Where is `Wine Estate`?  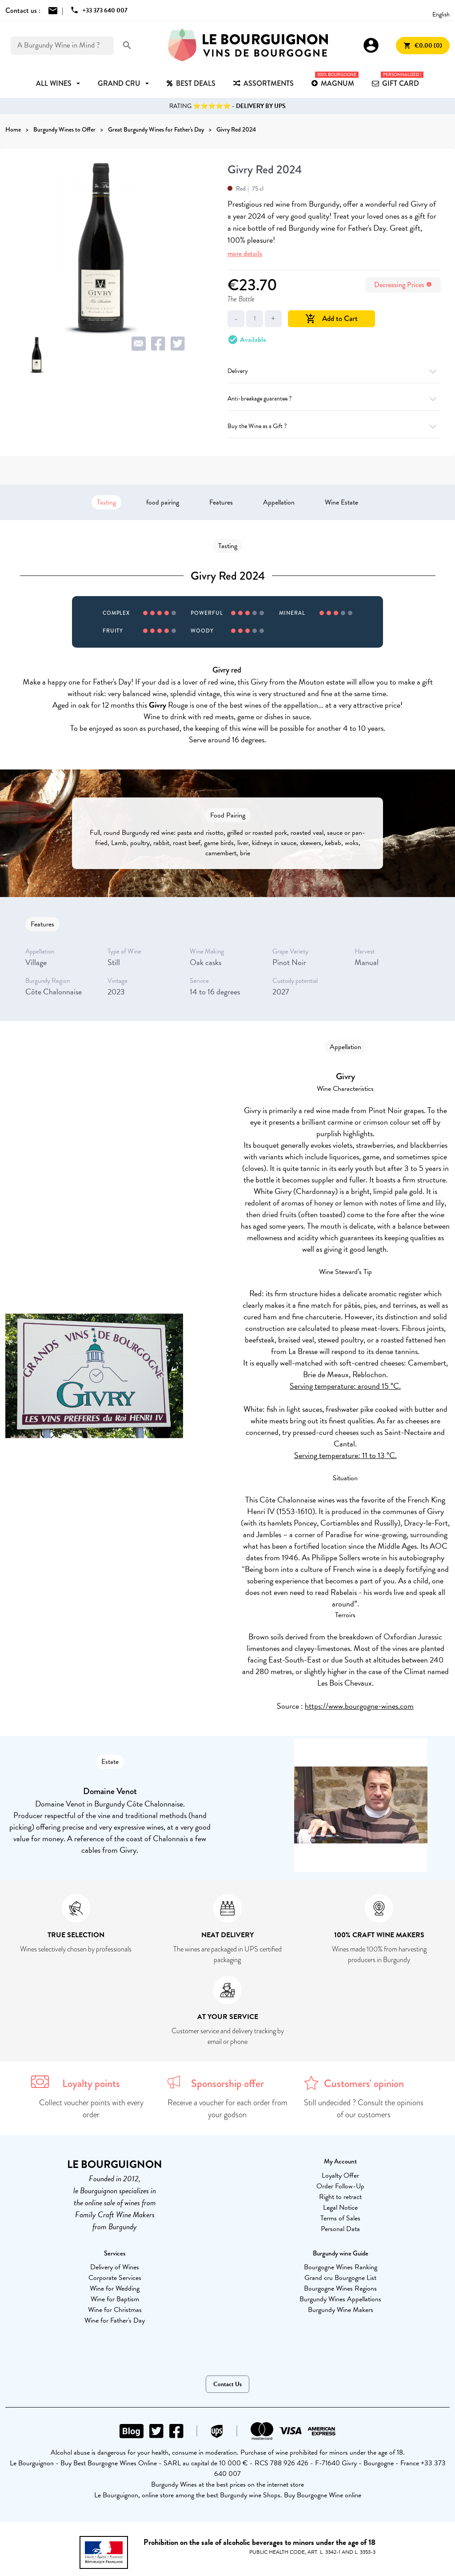 Wine Estate is located at coordinates (341, 502).